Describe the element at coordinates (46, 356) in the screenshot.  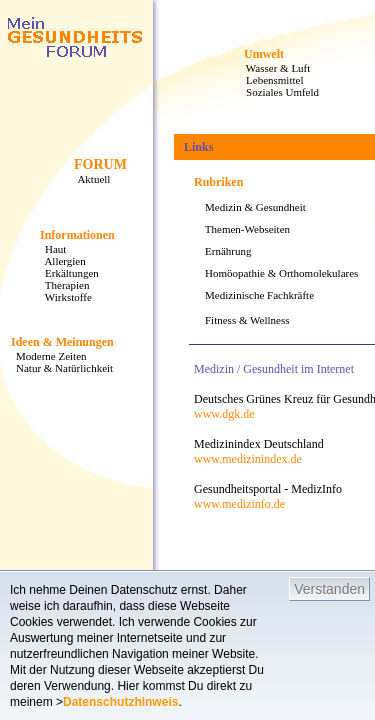
I see `Moderne Zeiten` at that location.